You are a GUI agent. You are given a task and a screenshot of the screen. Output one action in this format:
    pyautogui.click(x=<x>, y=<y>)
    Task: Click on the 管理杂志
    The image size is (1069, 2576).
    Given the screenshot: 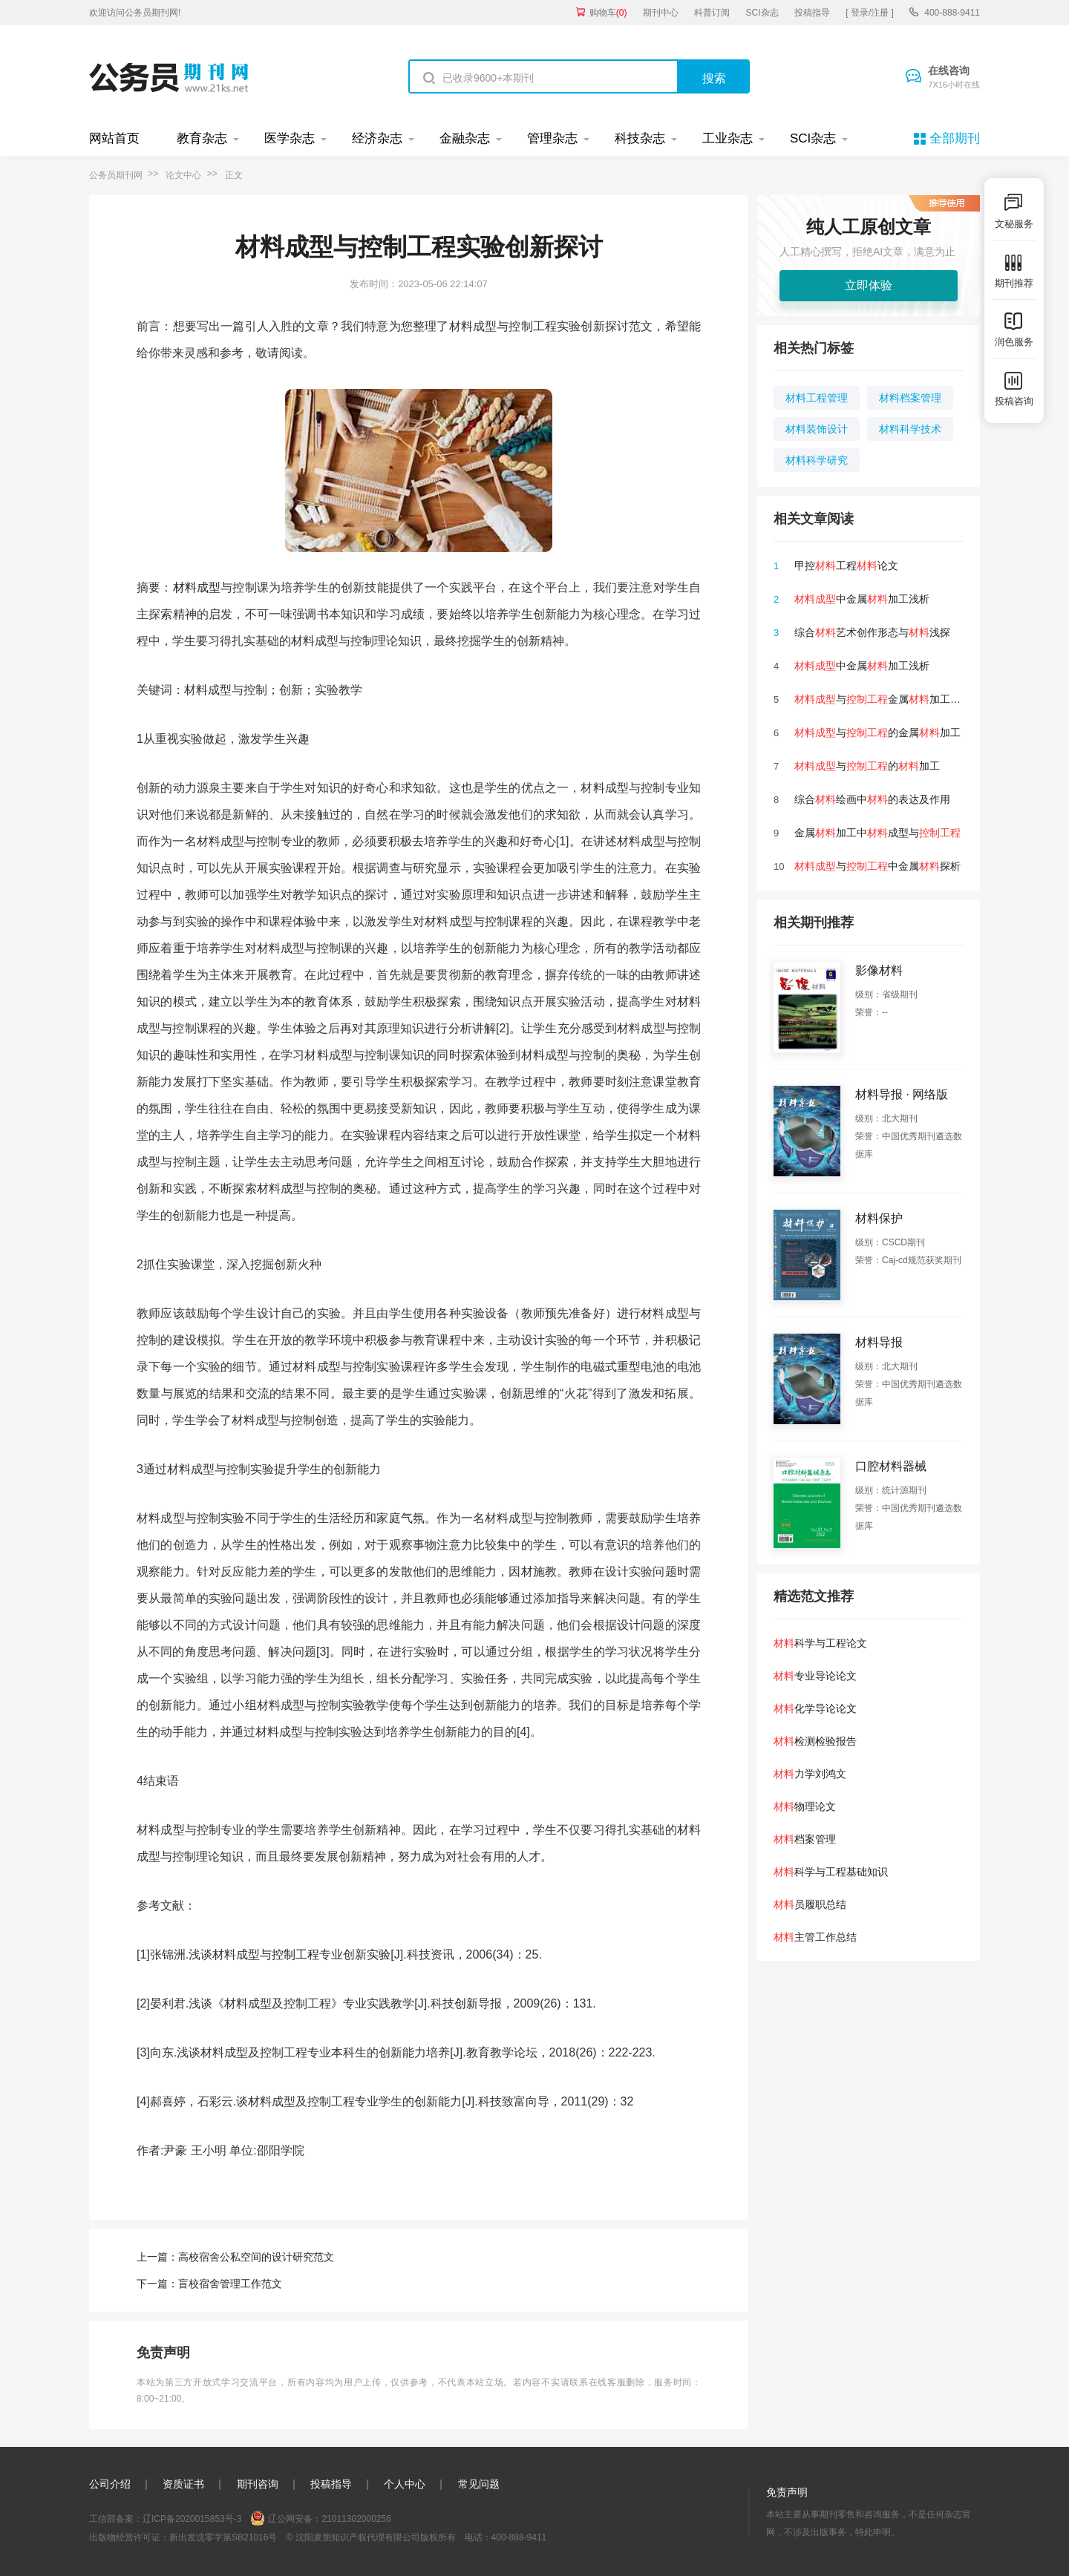 What is the action you would take?
    pyautogui.click(x=552, y=138)
    